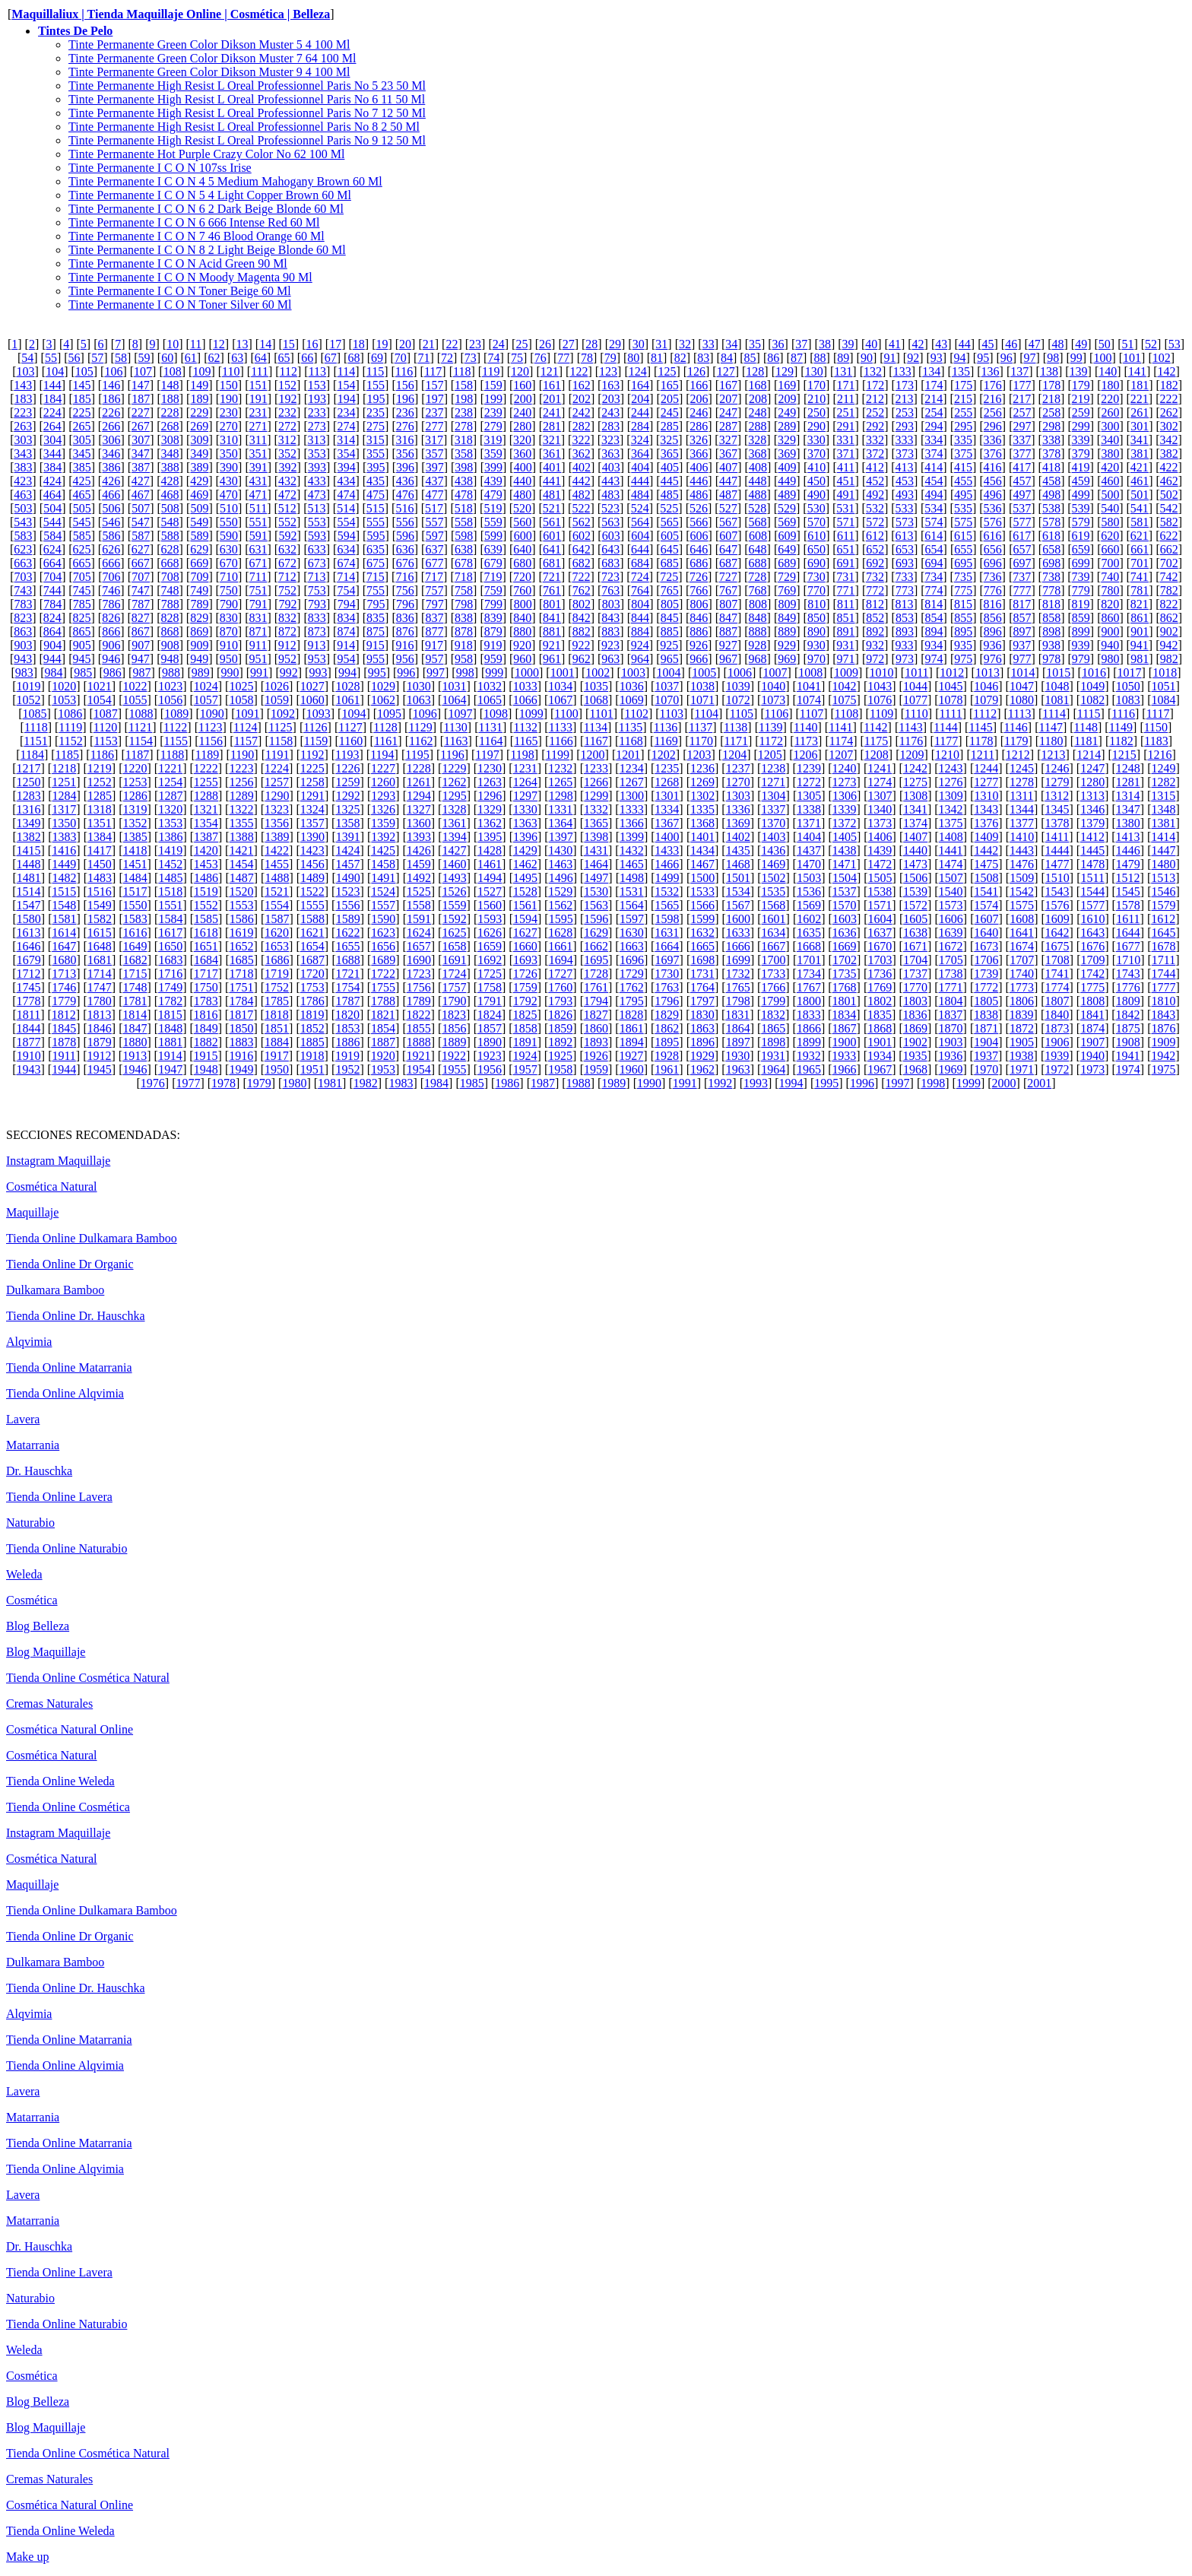 Image resolution: width=1192 pixels, height=2576 pixels. I want to click on 1973, so click(1092, 1069).